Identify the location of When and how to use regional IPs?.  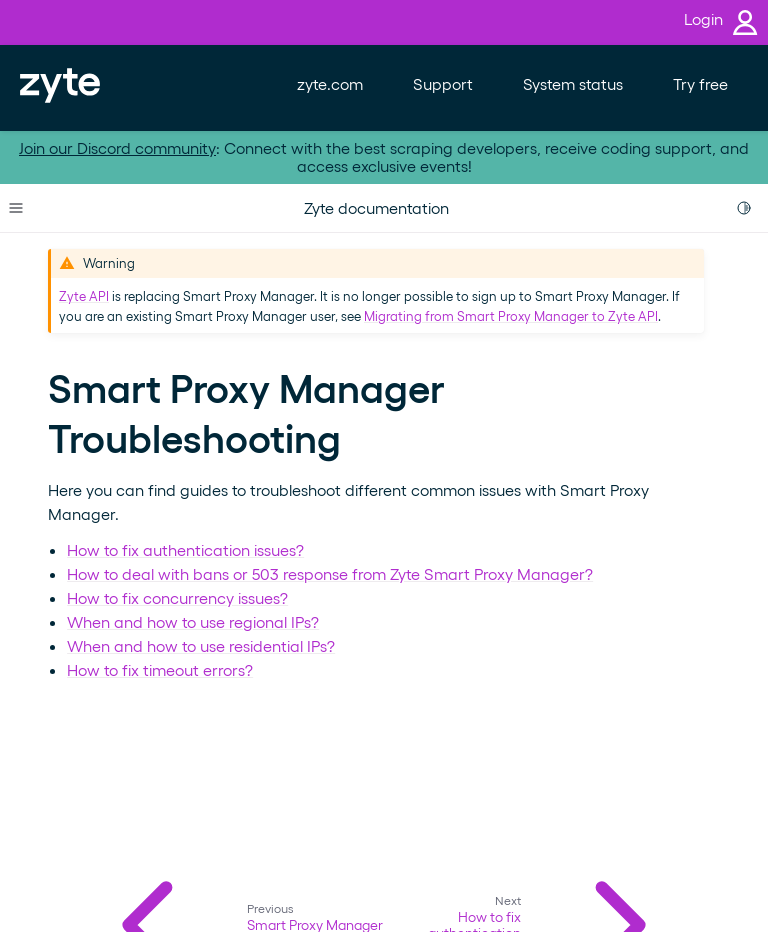
(193, 621).